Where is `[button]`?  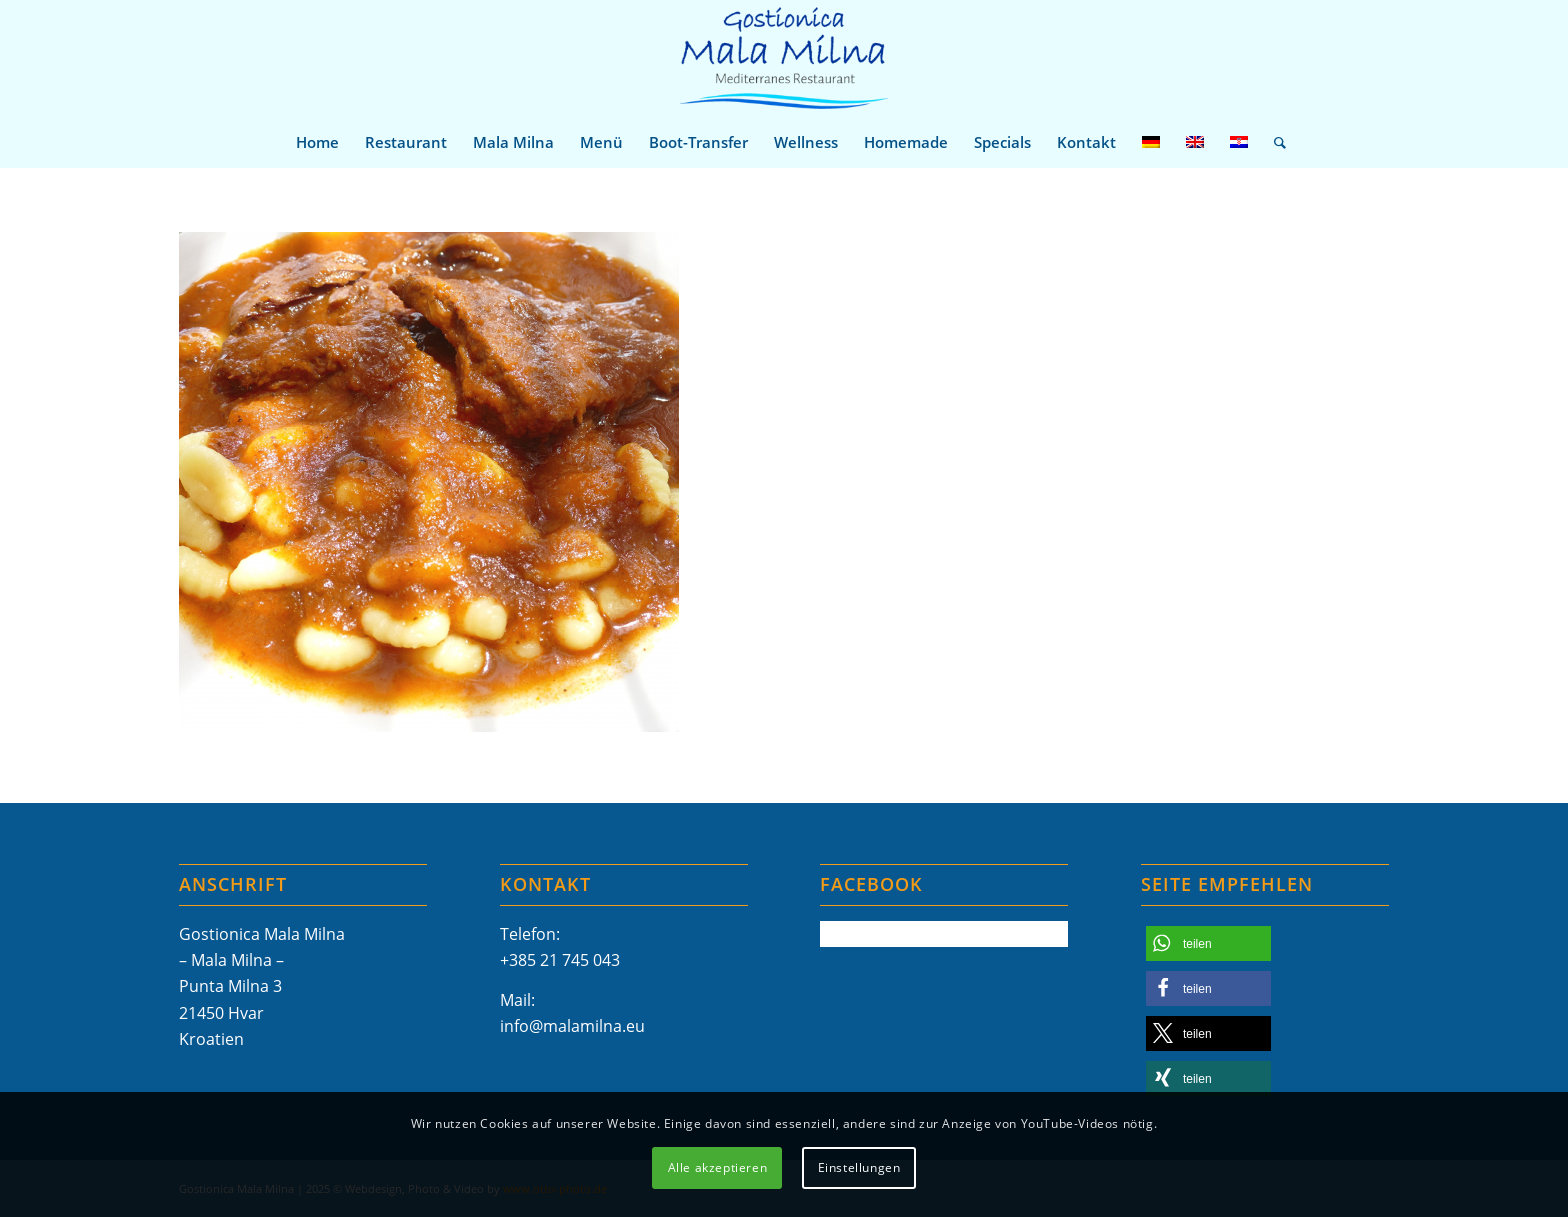
[button] is located at coordinates (1208, 943).